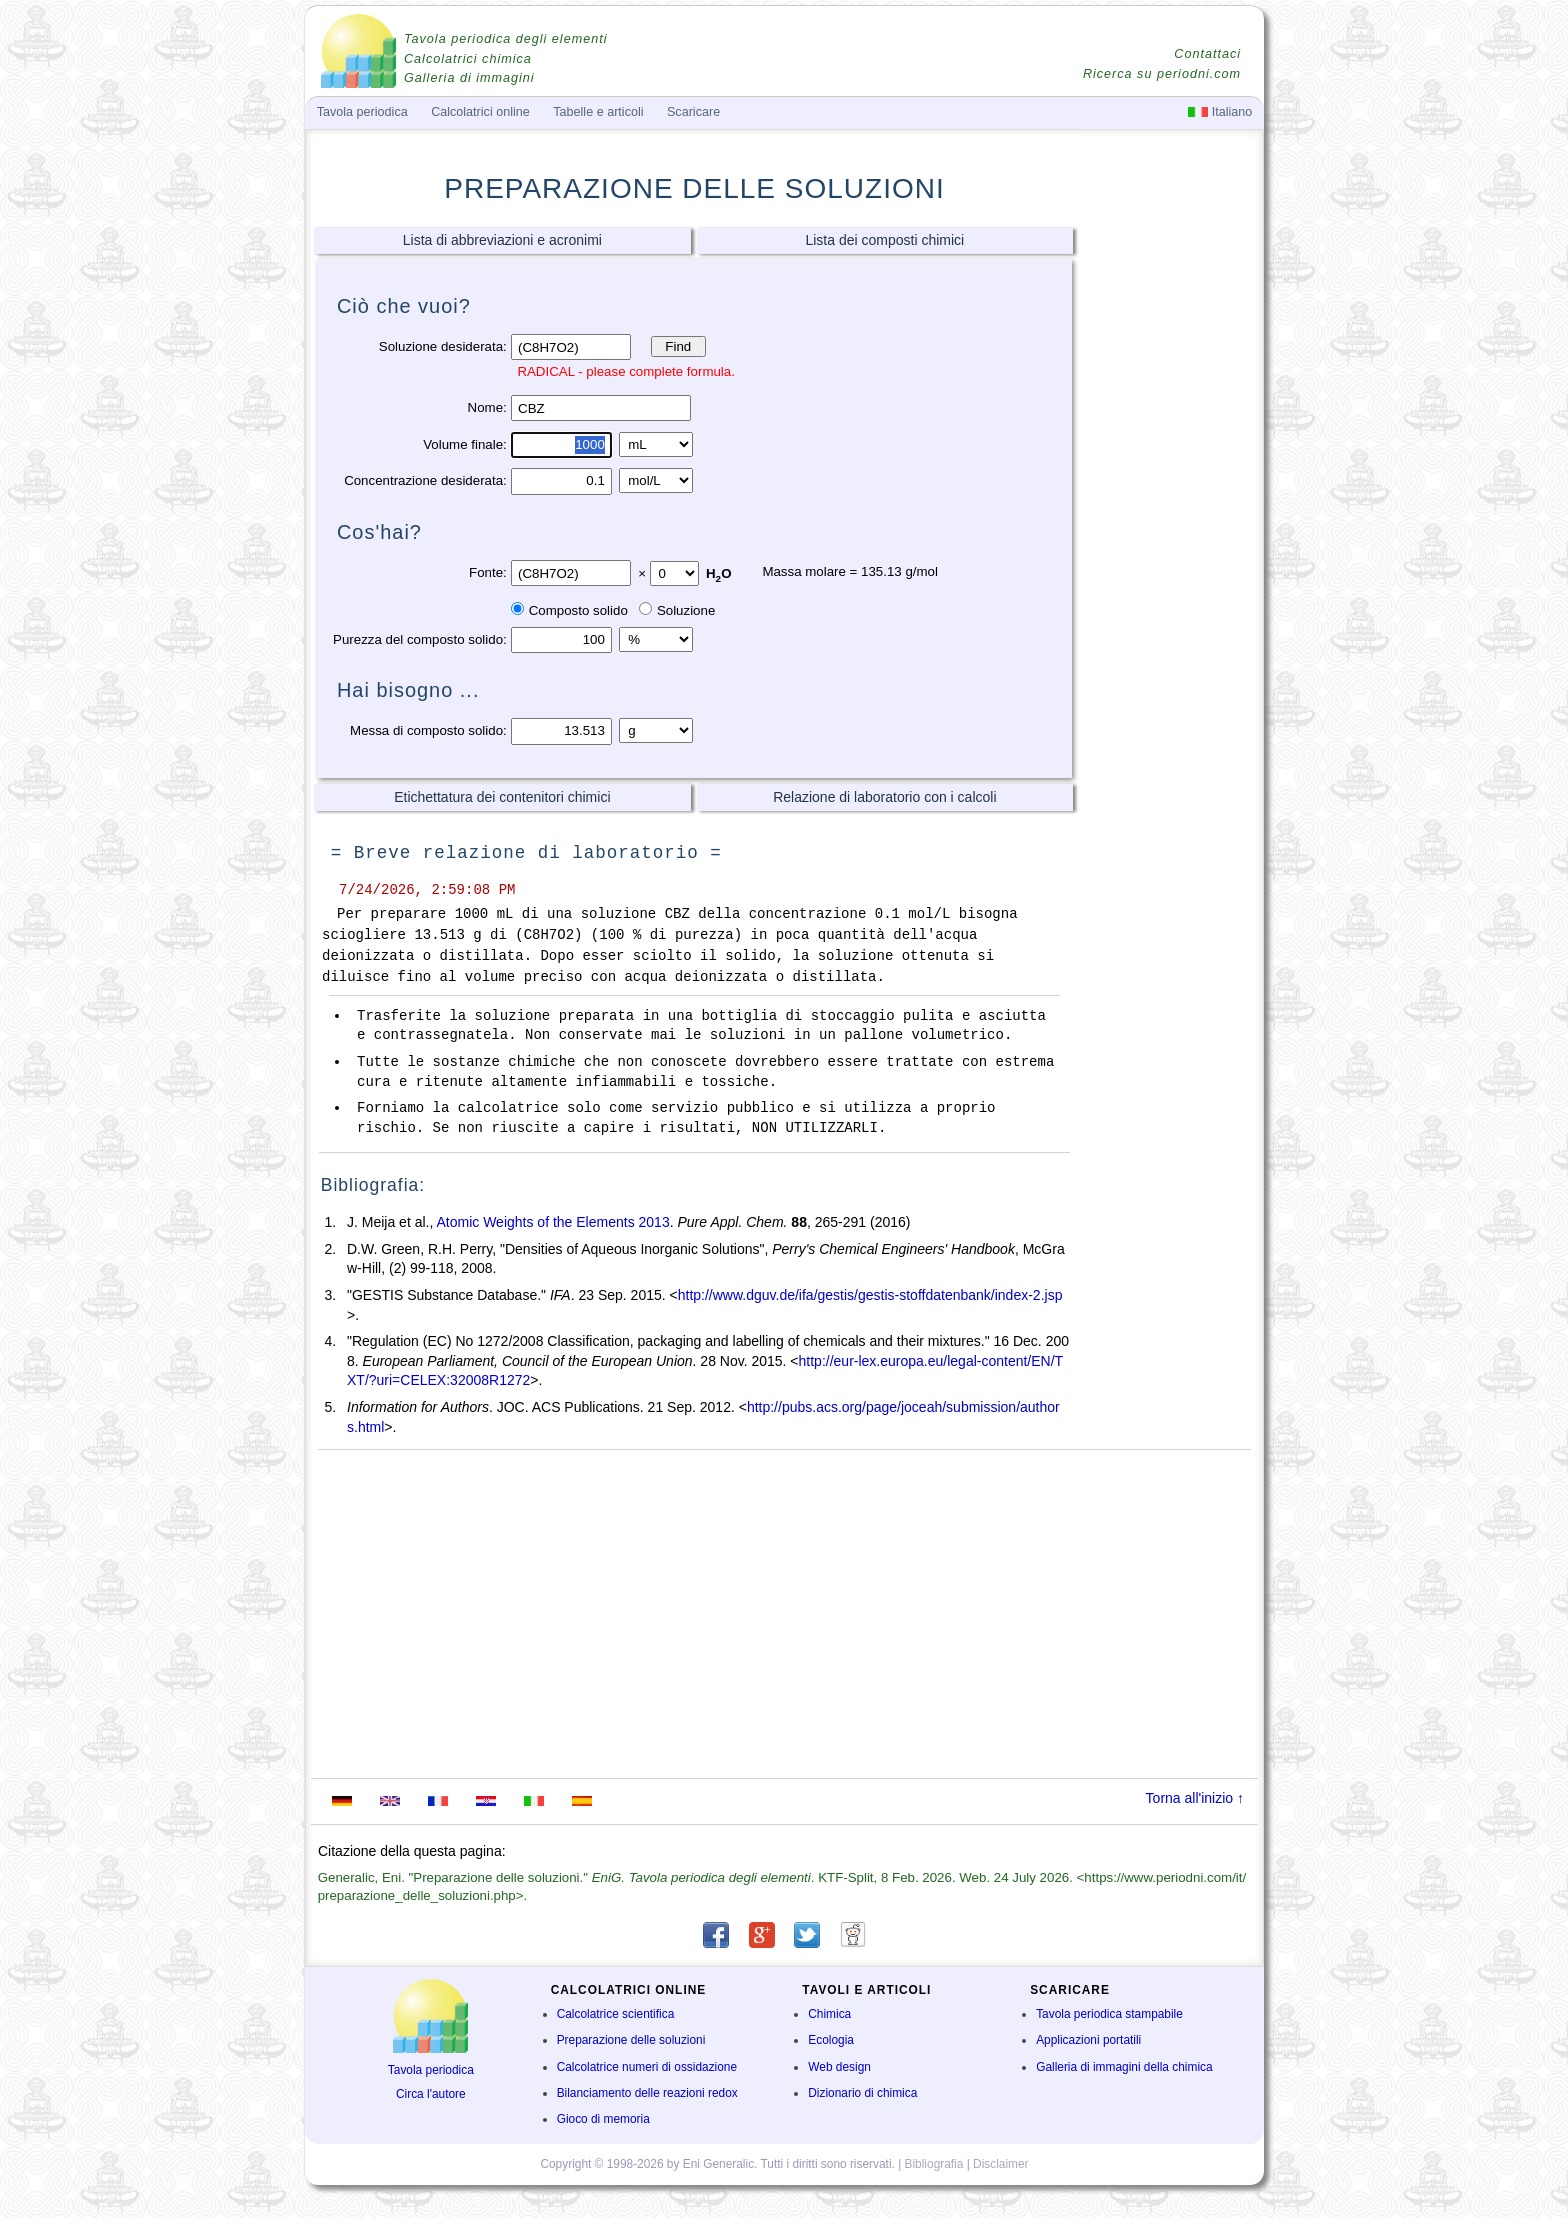  I want to click on Galleria di immagini, so click(469, 78).